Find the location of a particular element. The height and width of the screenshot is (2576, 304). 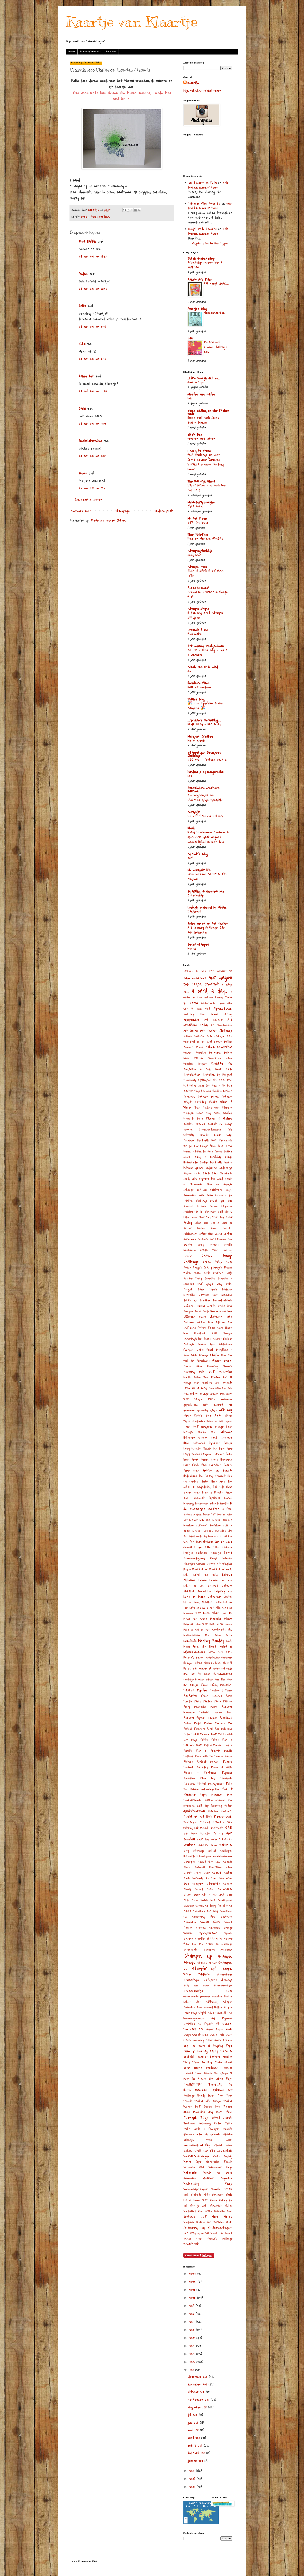

De Craftorij Zomer Challenge 2016 is located at coordinates (215, 347).